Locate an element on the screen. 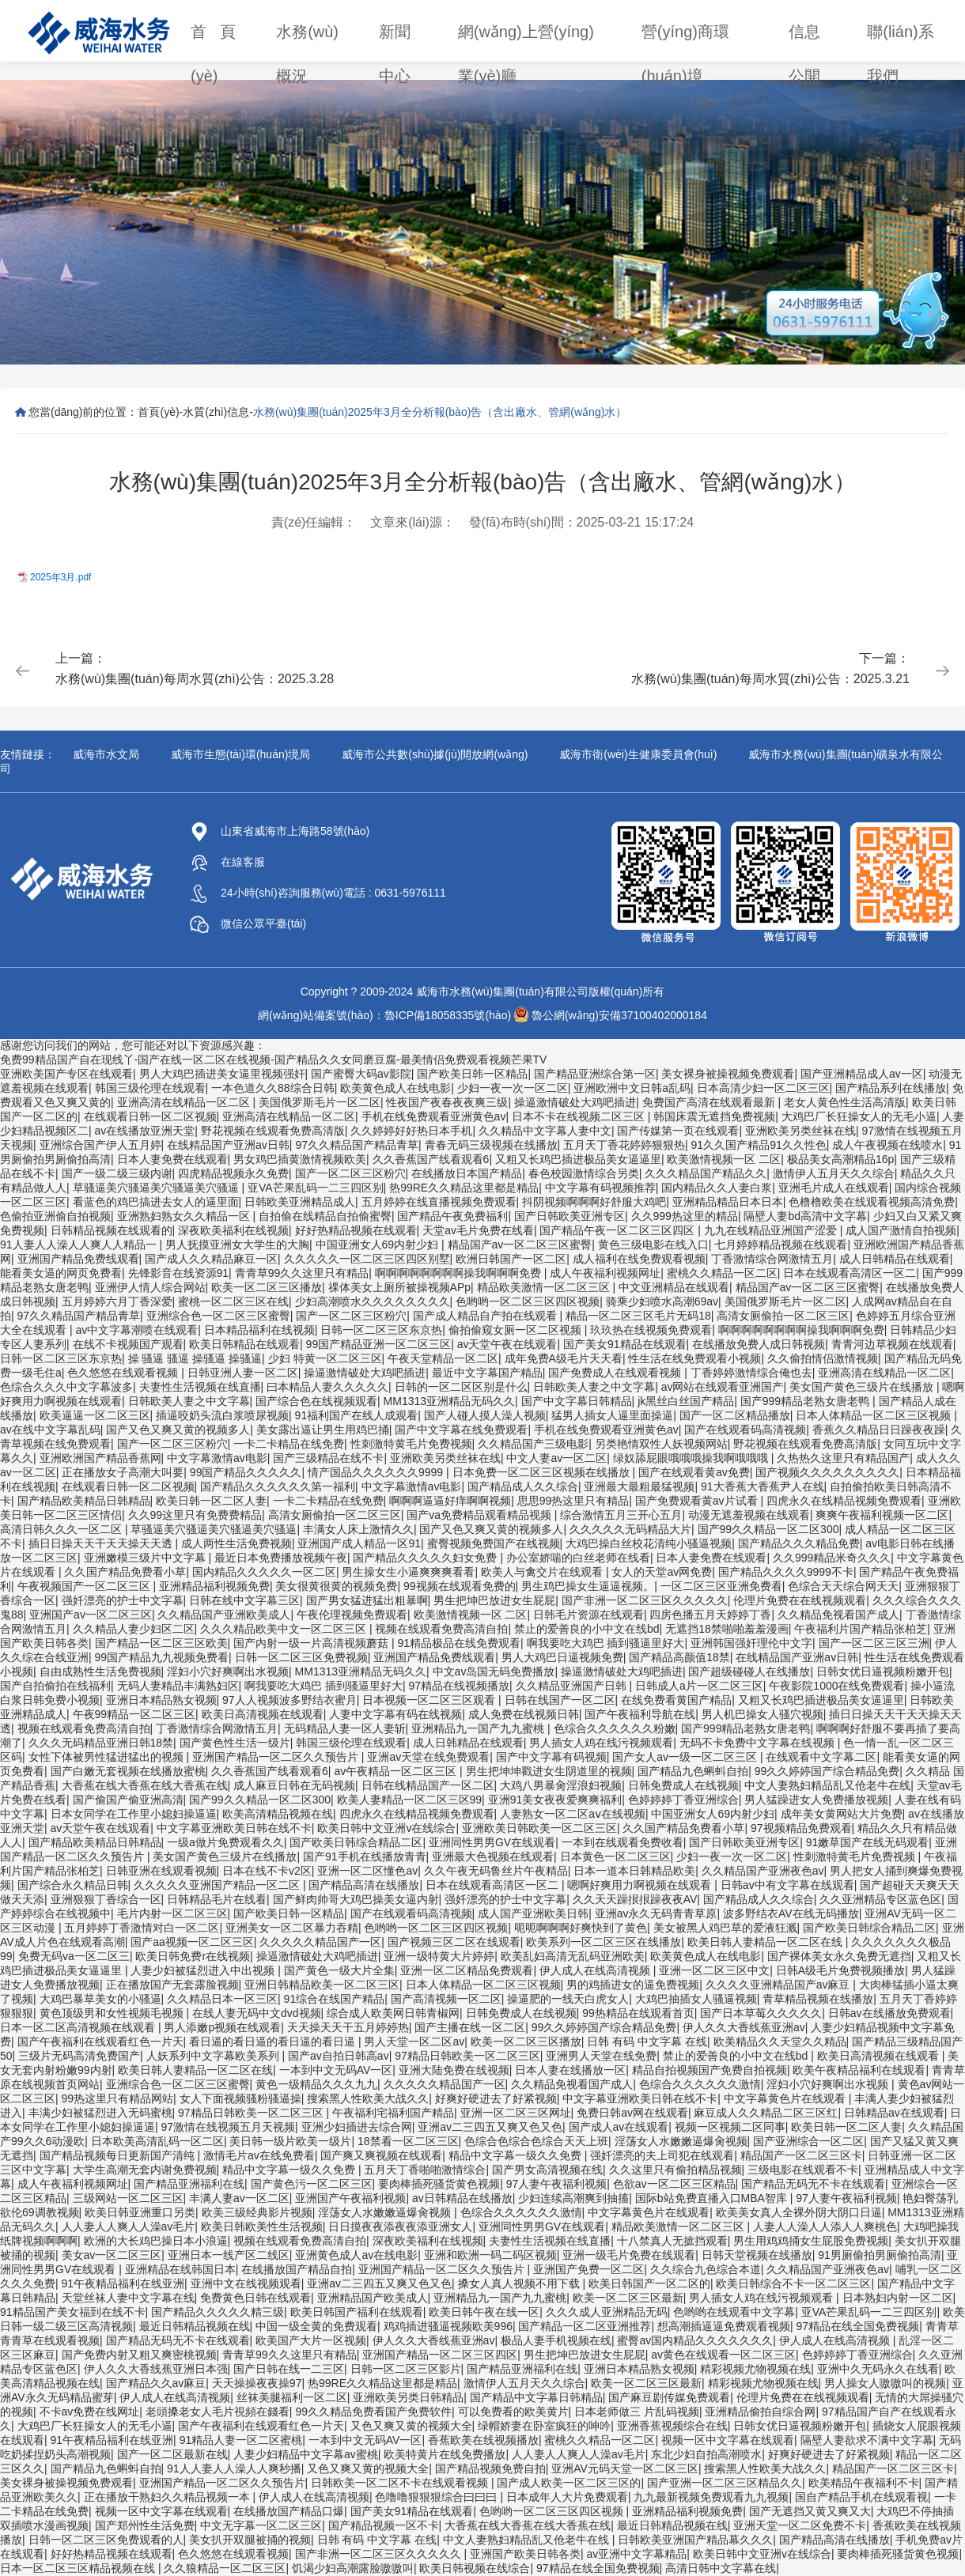 This screenshot has height=2576, width=965. 淫荡女人水嫩嫩逼爆肏视频 is located at coordinates (681, 2141).